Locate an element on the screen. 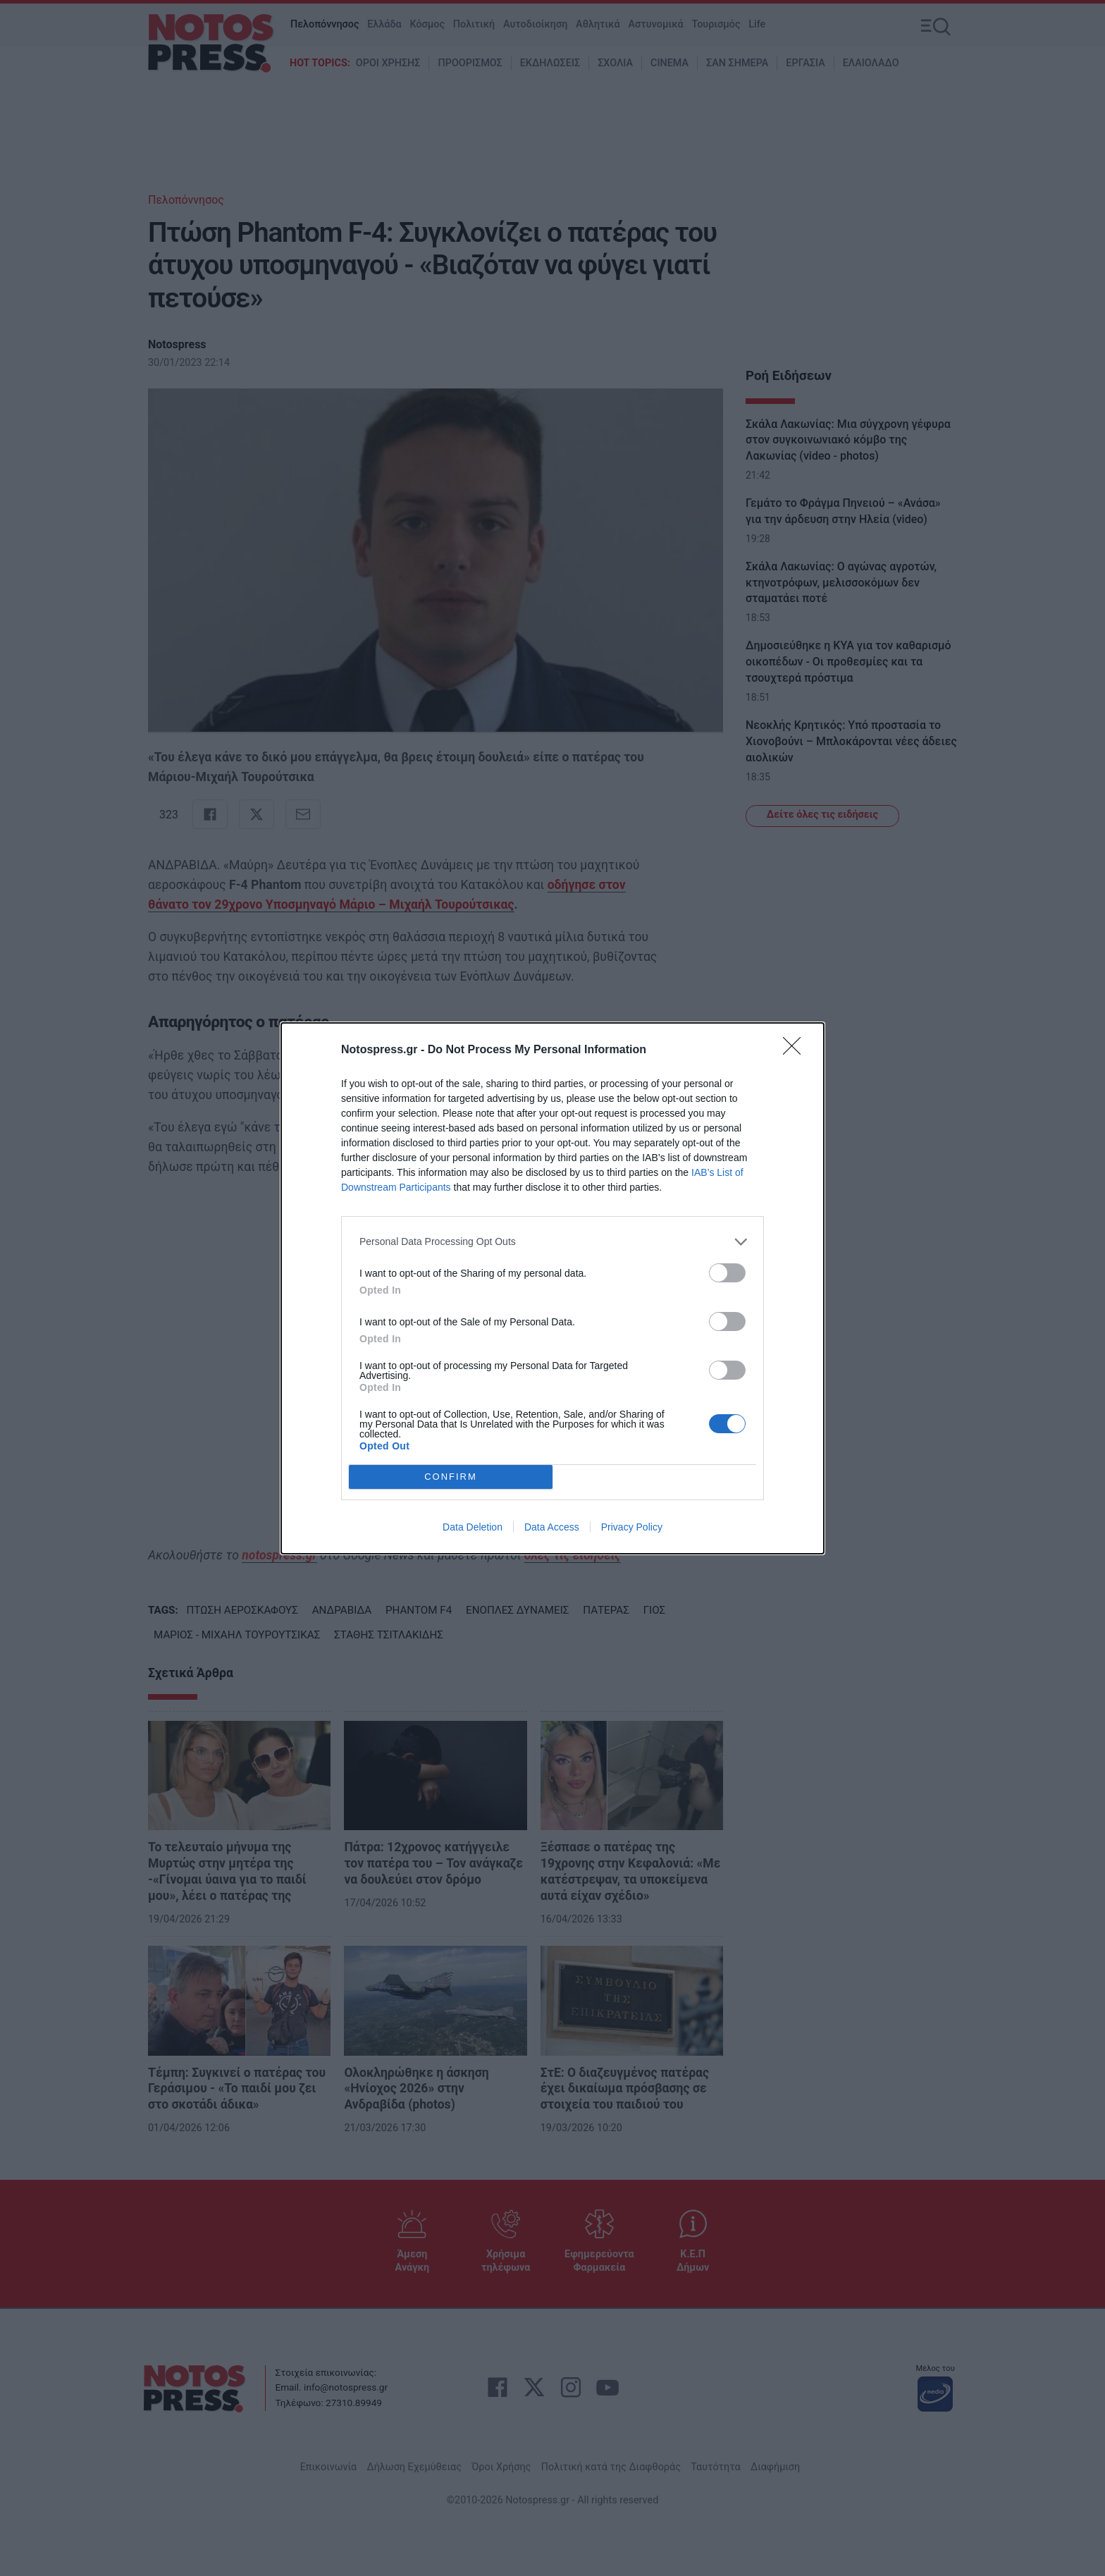 The width and height of the screenshot is (1105, 2576). CONFIRM is located at coordinates (450, 1476).